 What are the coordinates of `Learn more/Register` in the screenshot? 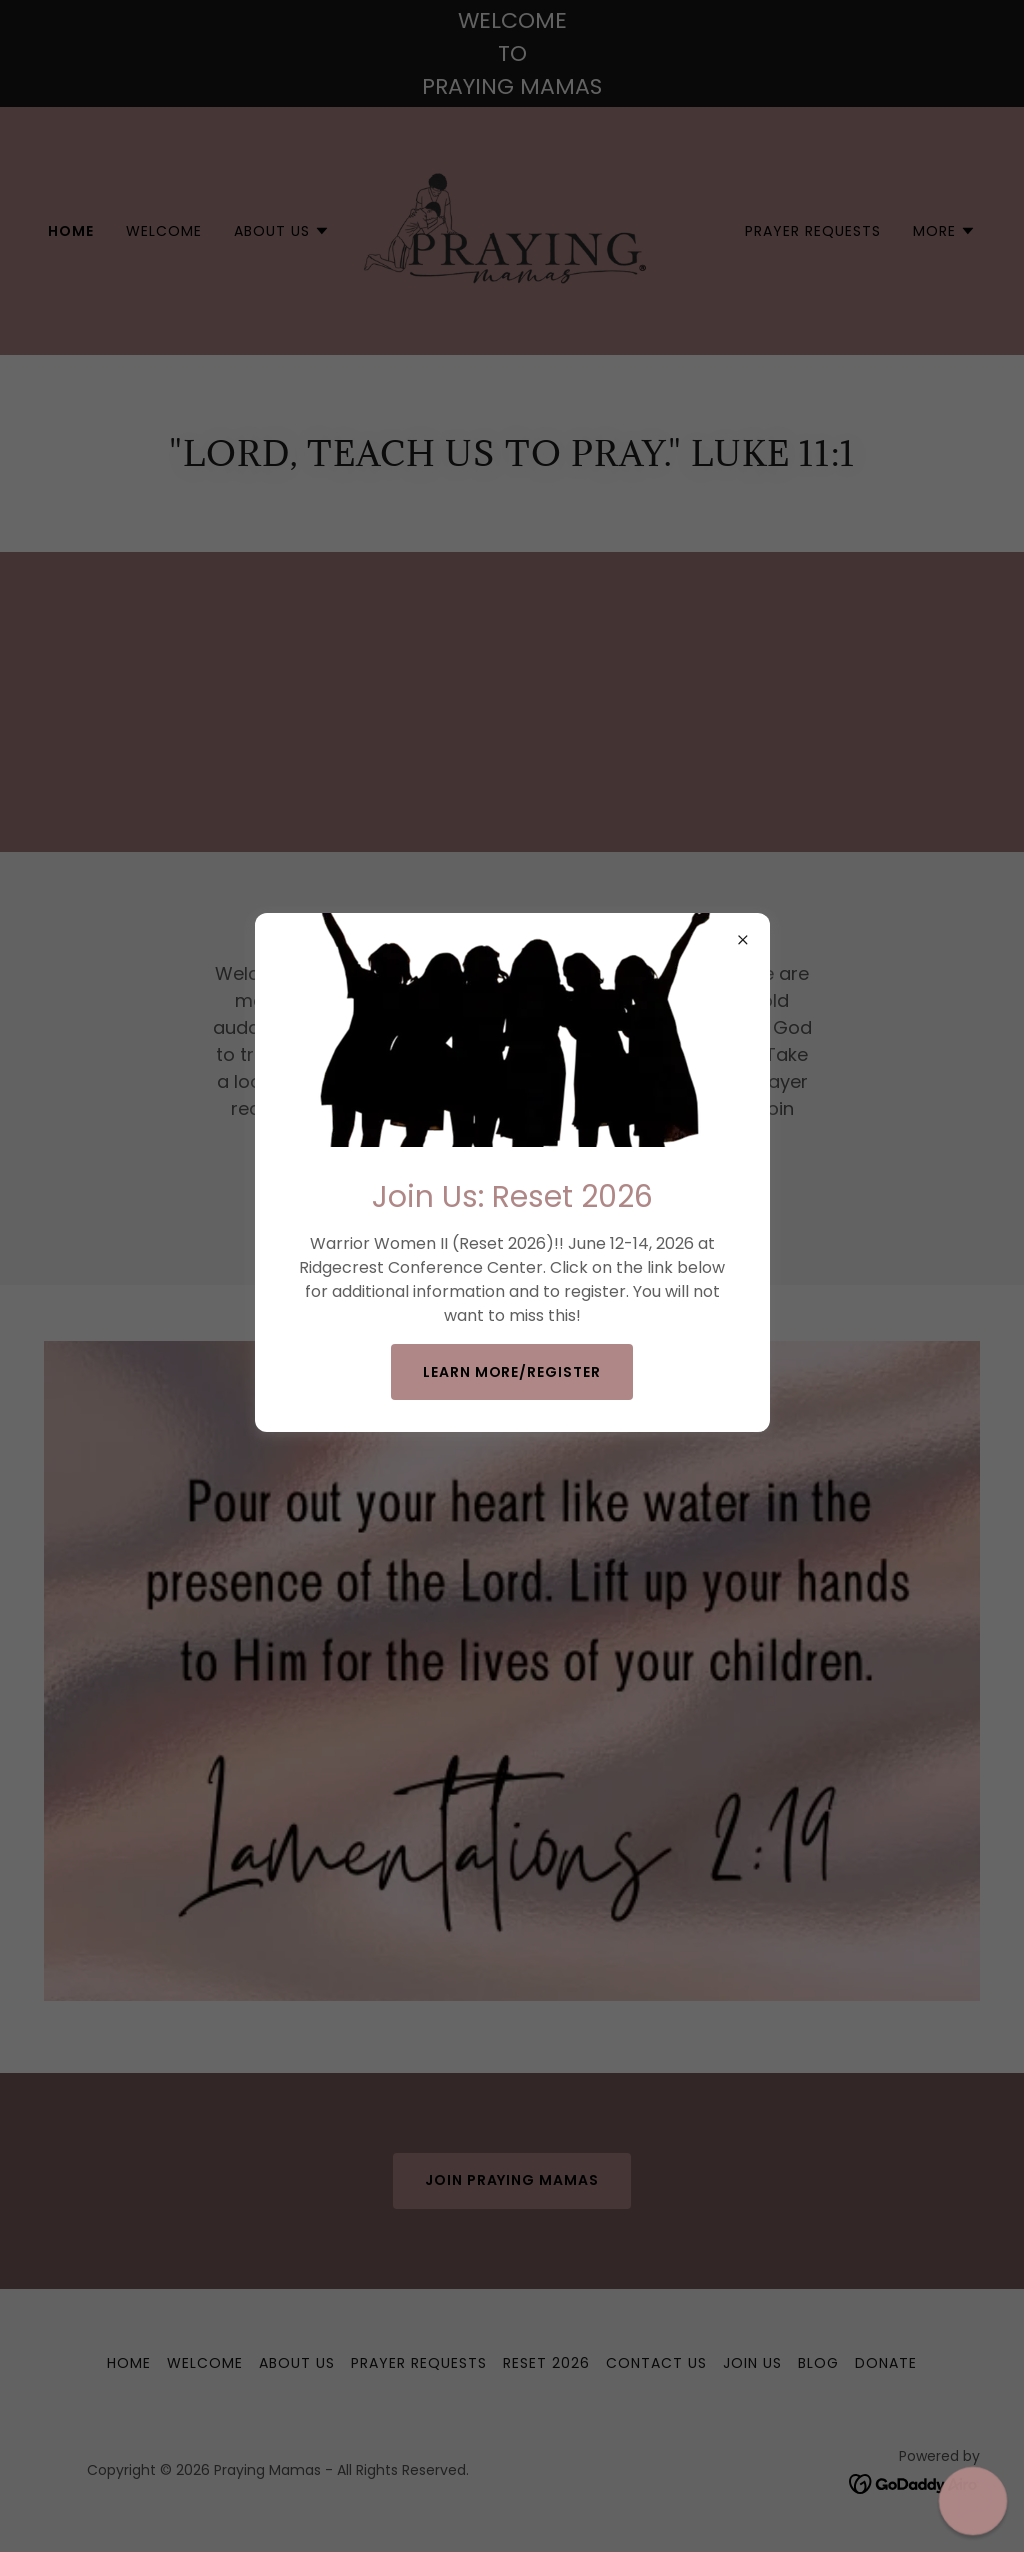 It's located at (512, 1372).